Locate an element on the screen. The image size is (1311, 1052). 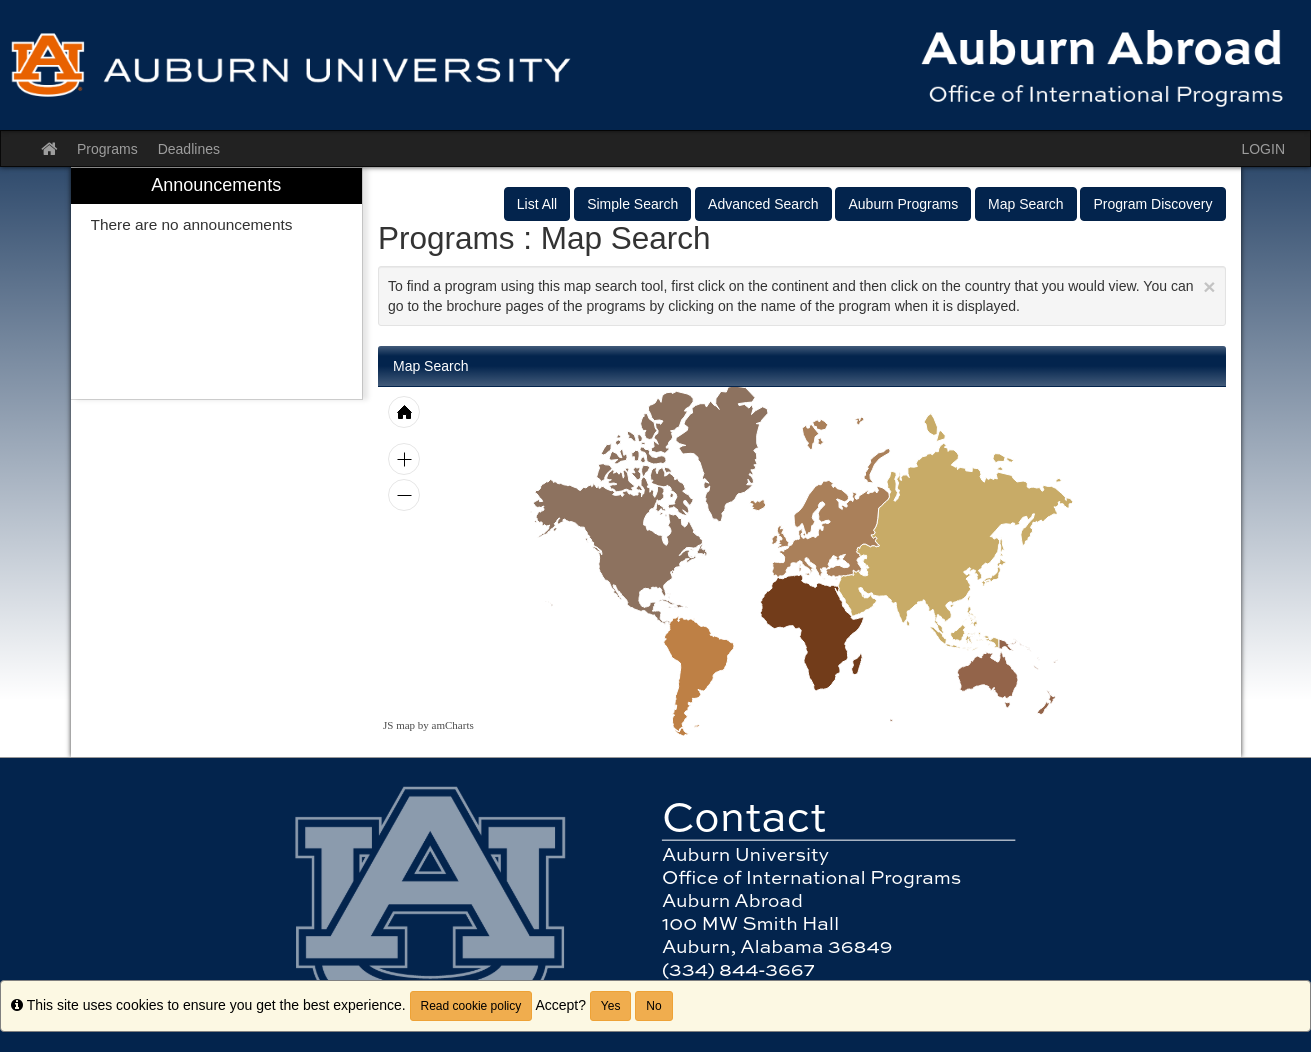
[menuitem] is located at coordinates (217, 283).